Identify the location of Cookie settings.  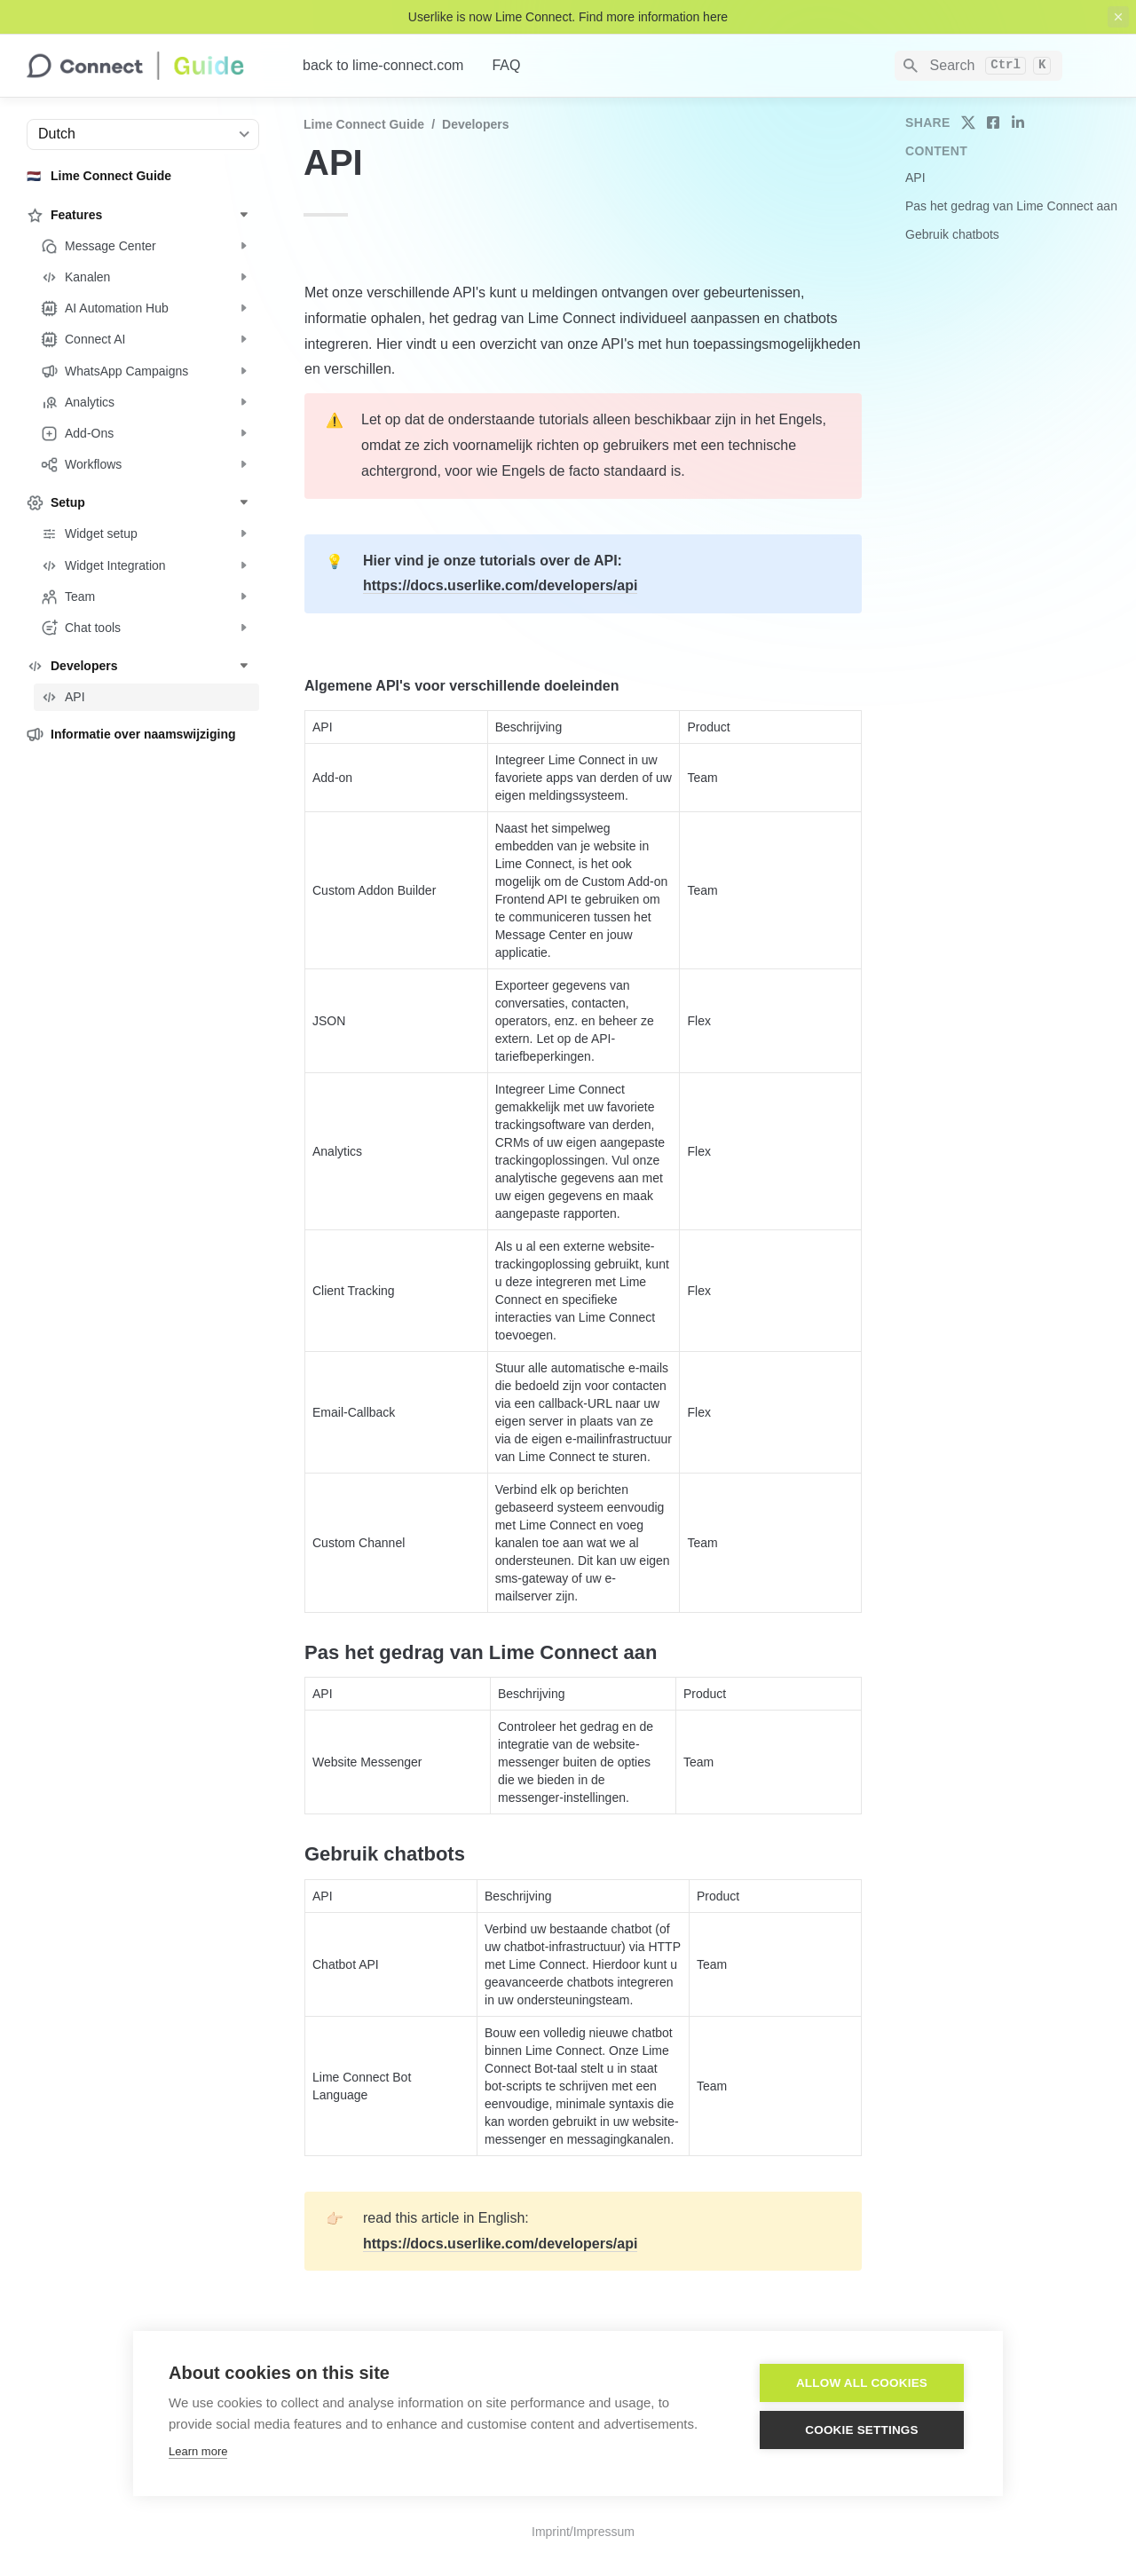
(862, 2430).